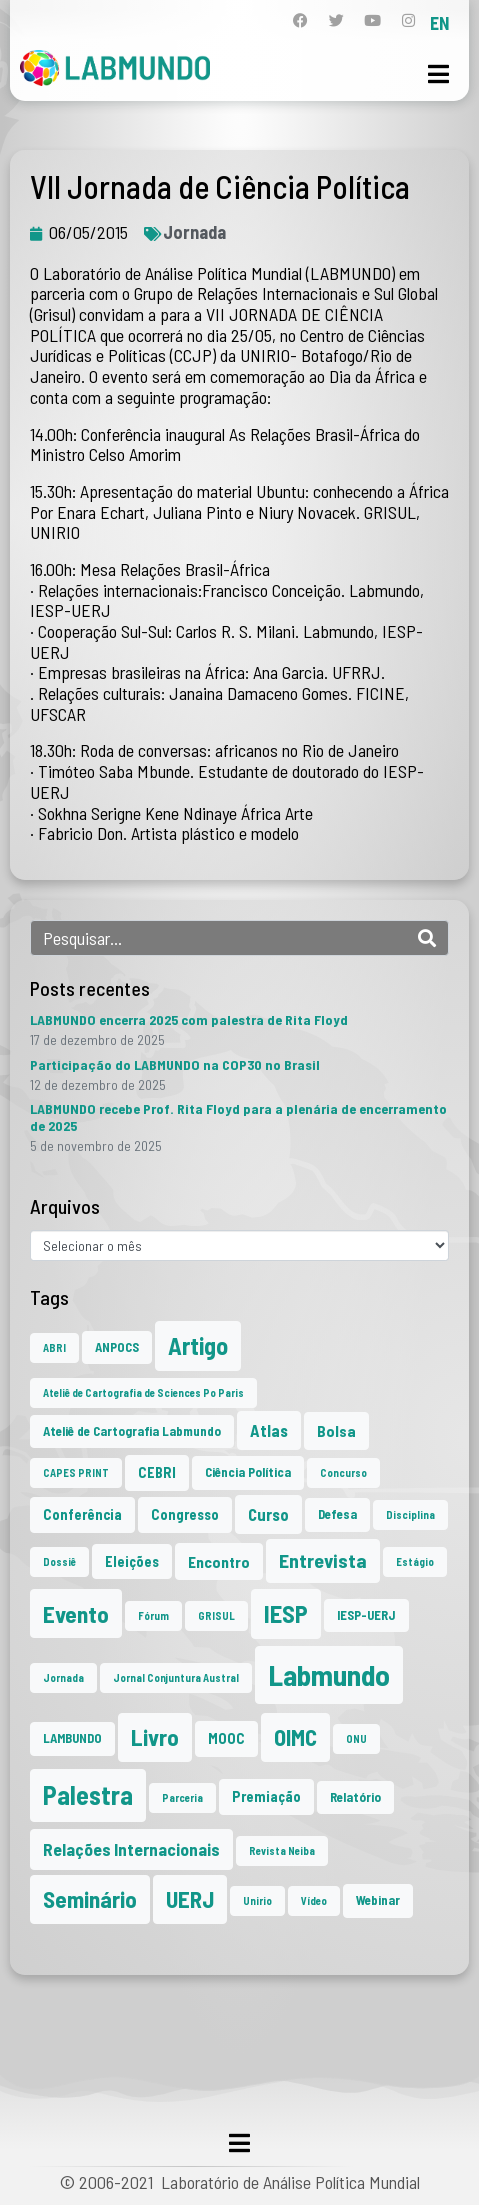 The height and width of the screenshot is (2205, 479). What do you see at coordinates (117, 1347) in the screenshot?
I see `ANPOCS [ANPOCS (2 itens)]` at bounding box center [117, 1347].